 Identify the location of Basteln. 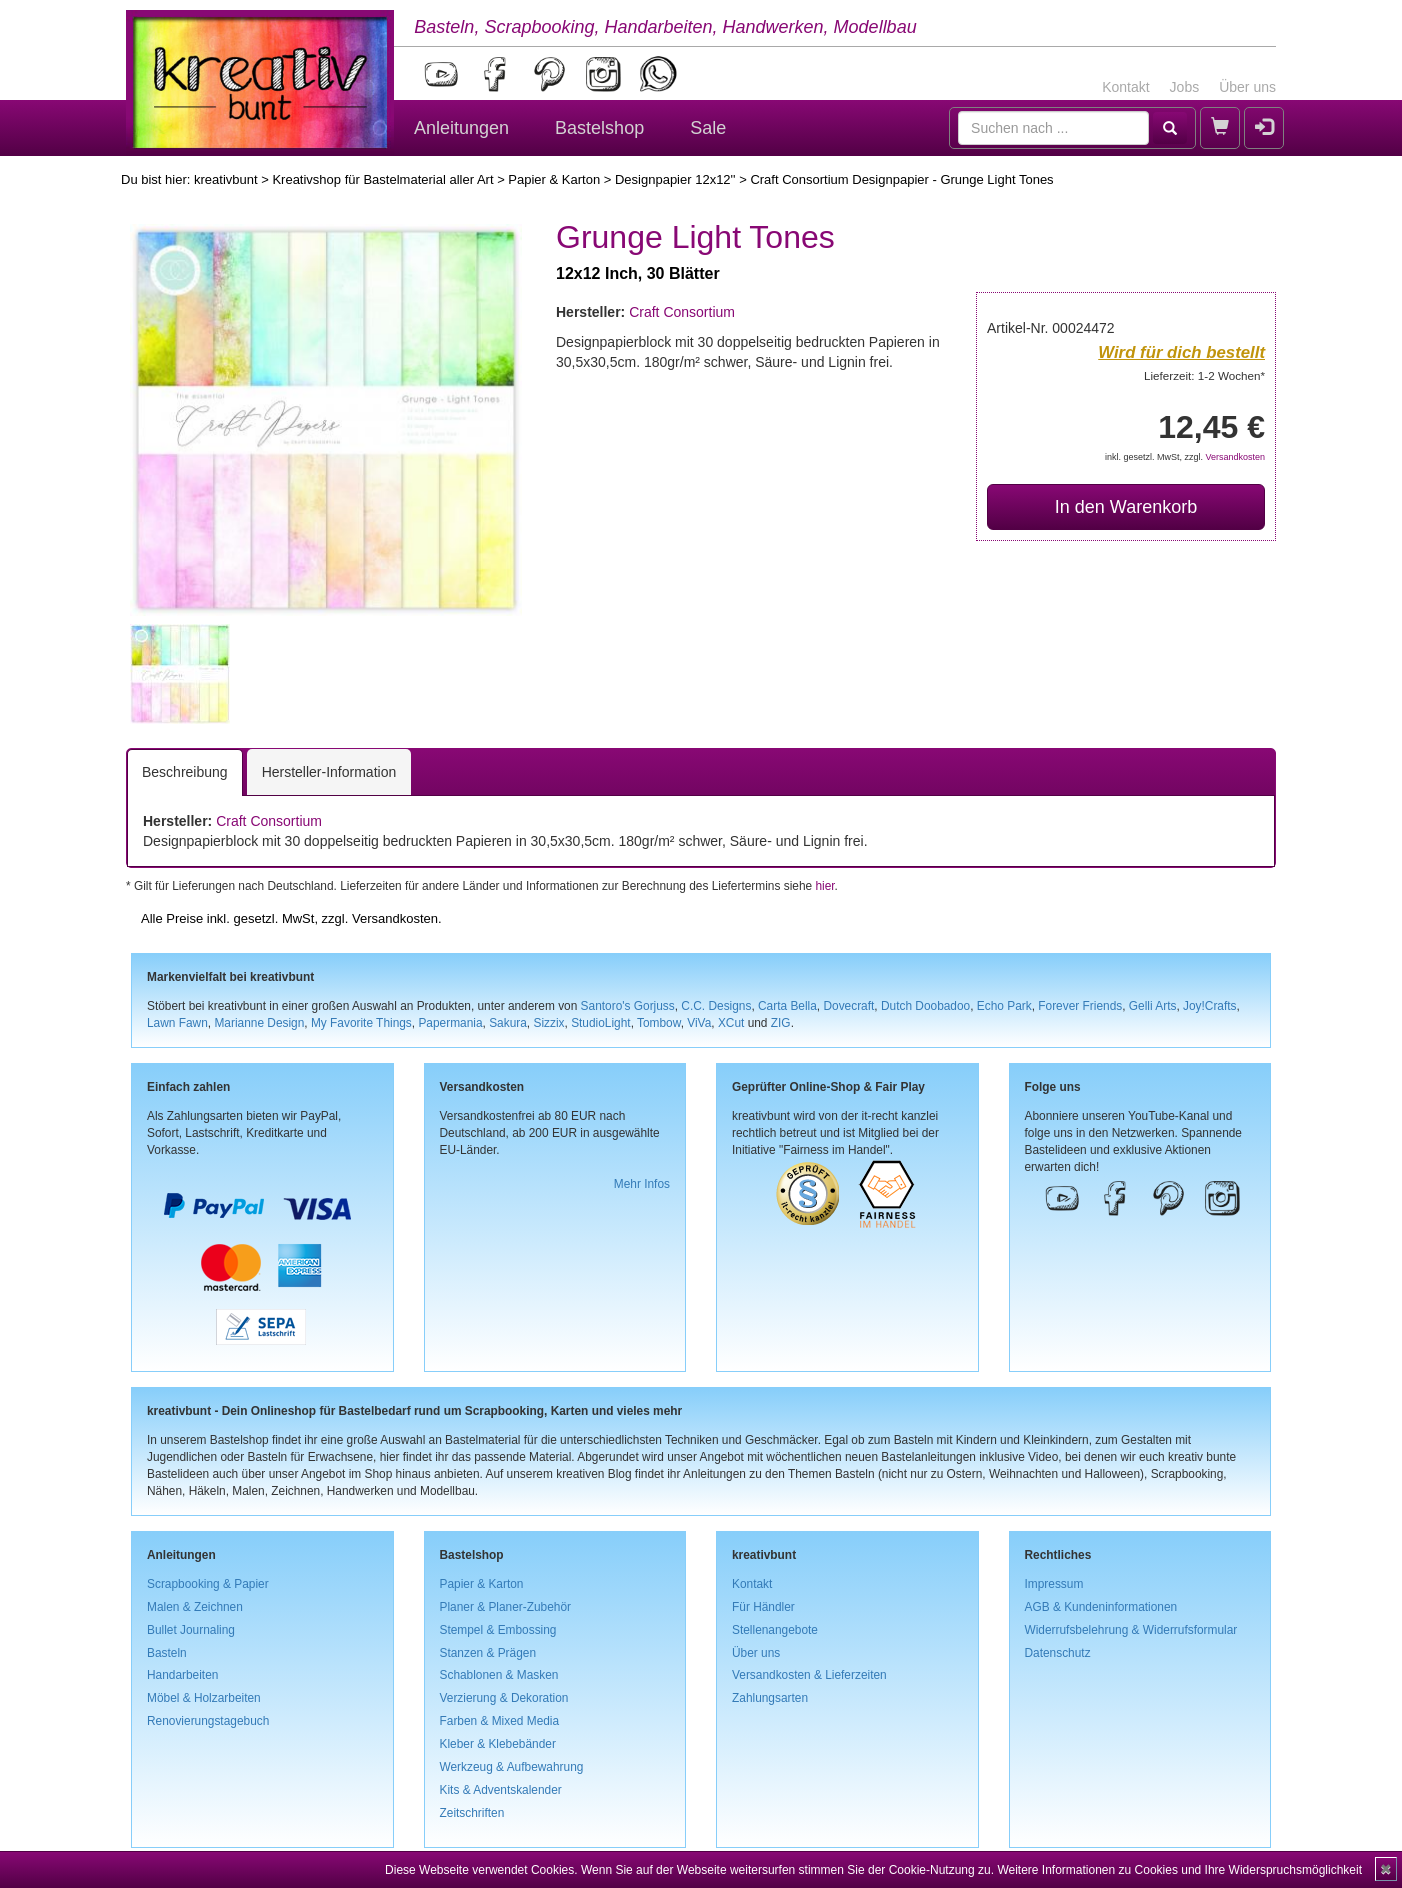
(167, 1653).